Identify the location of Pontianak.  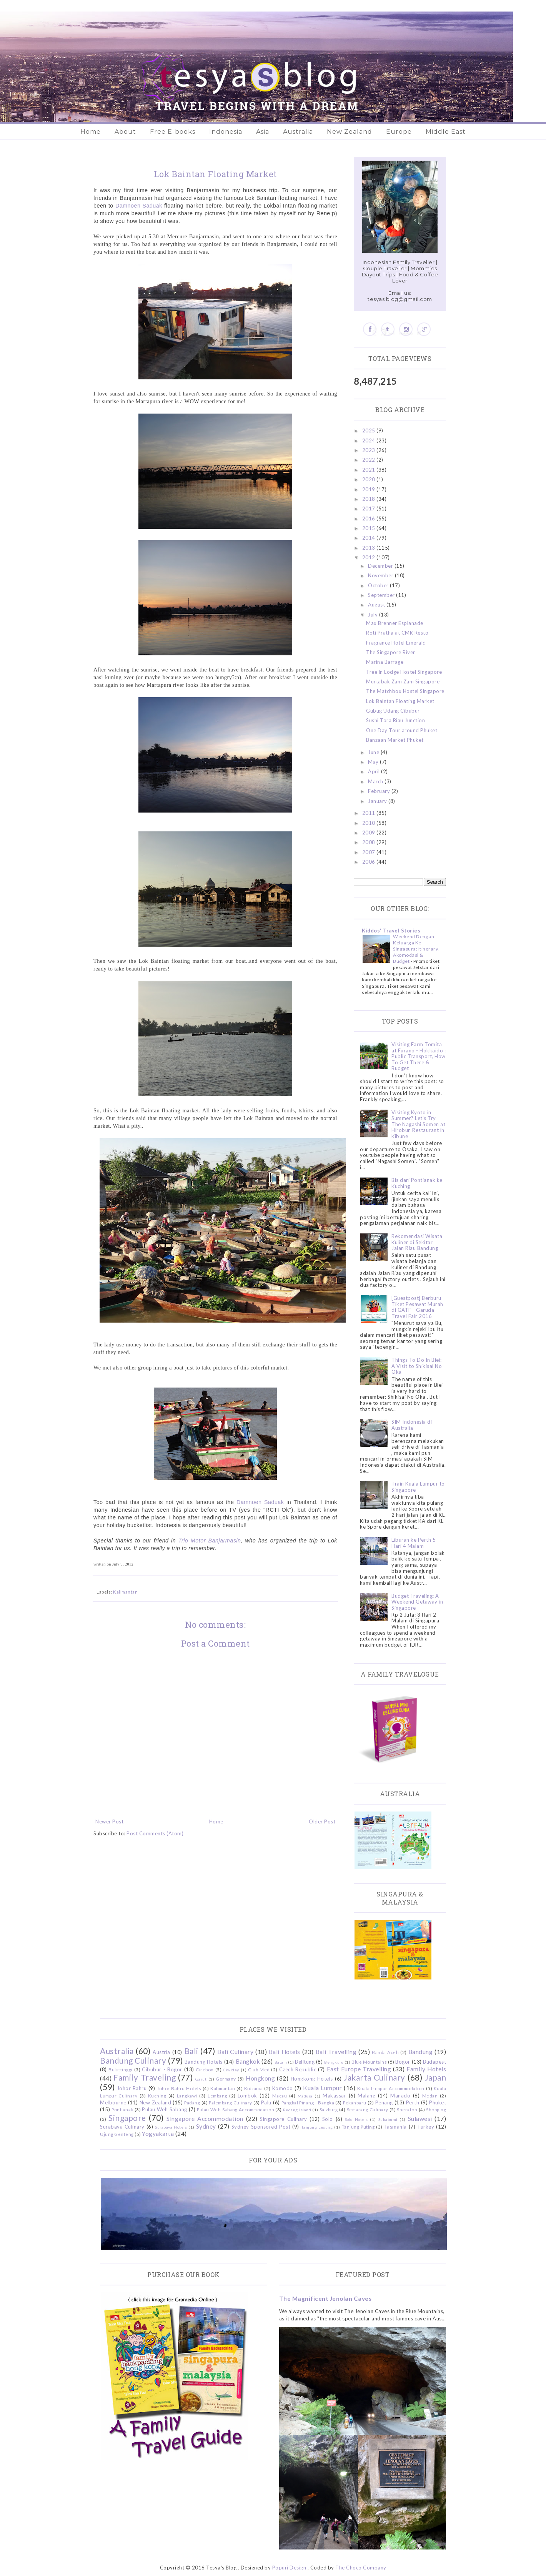
(122, 2109).